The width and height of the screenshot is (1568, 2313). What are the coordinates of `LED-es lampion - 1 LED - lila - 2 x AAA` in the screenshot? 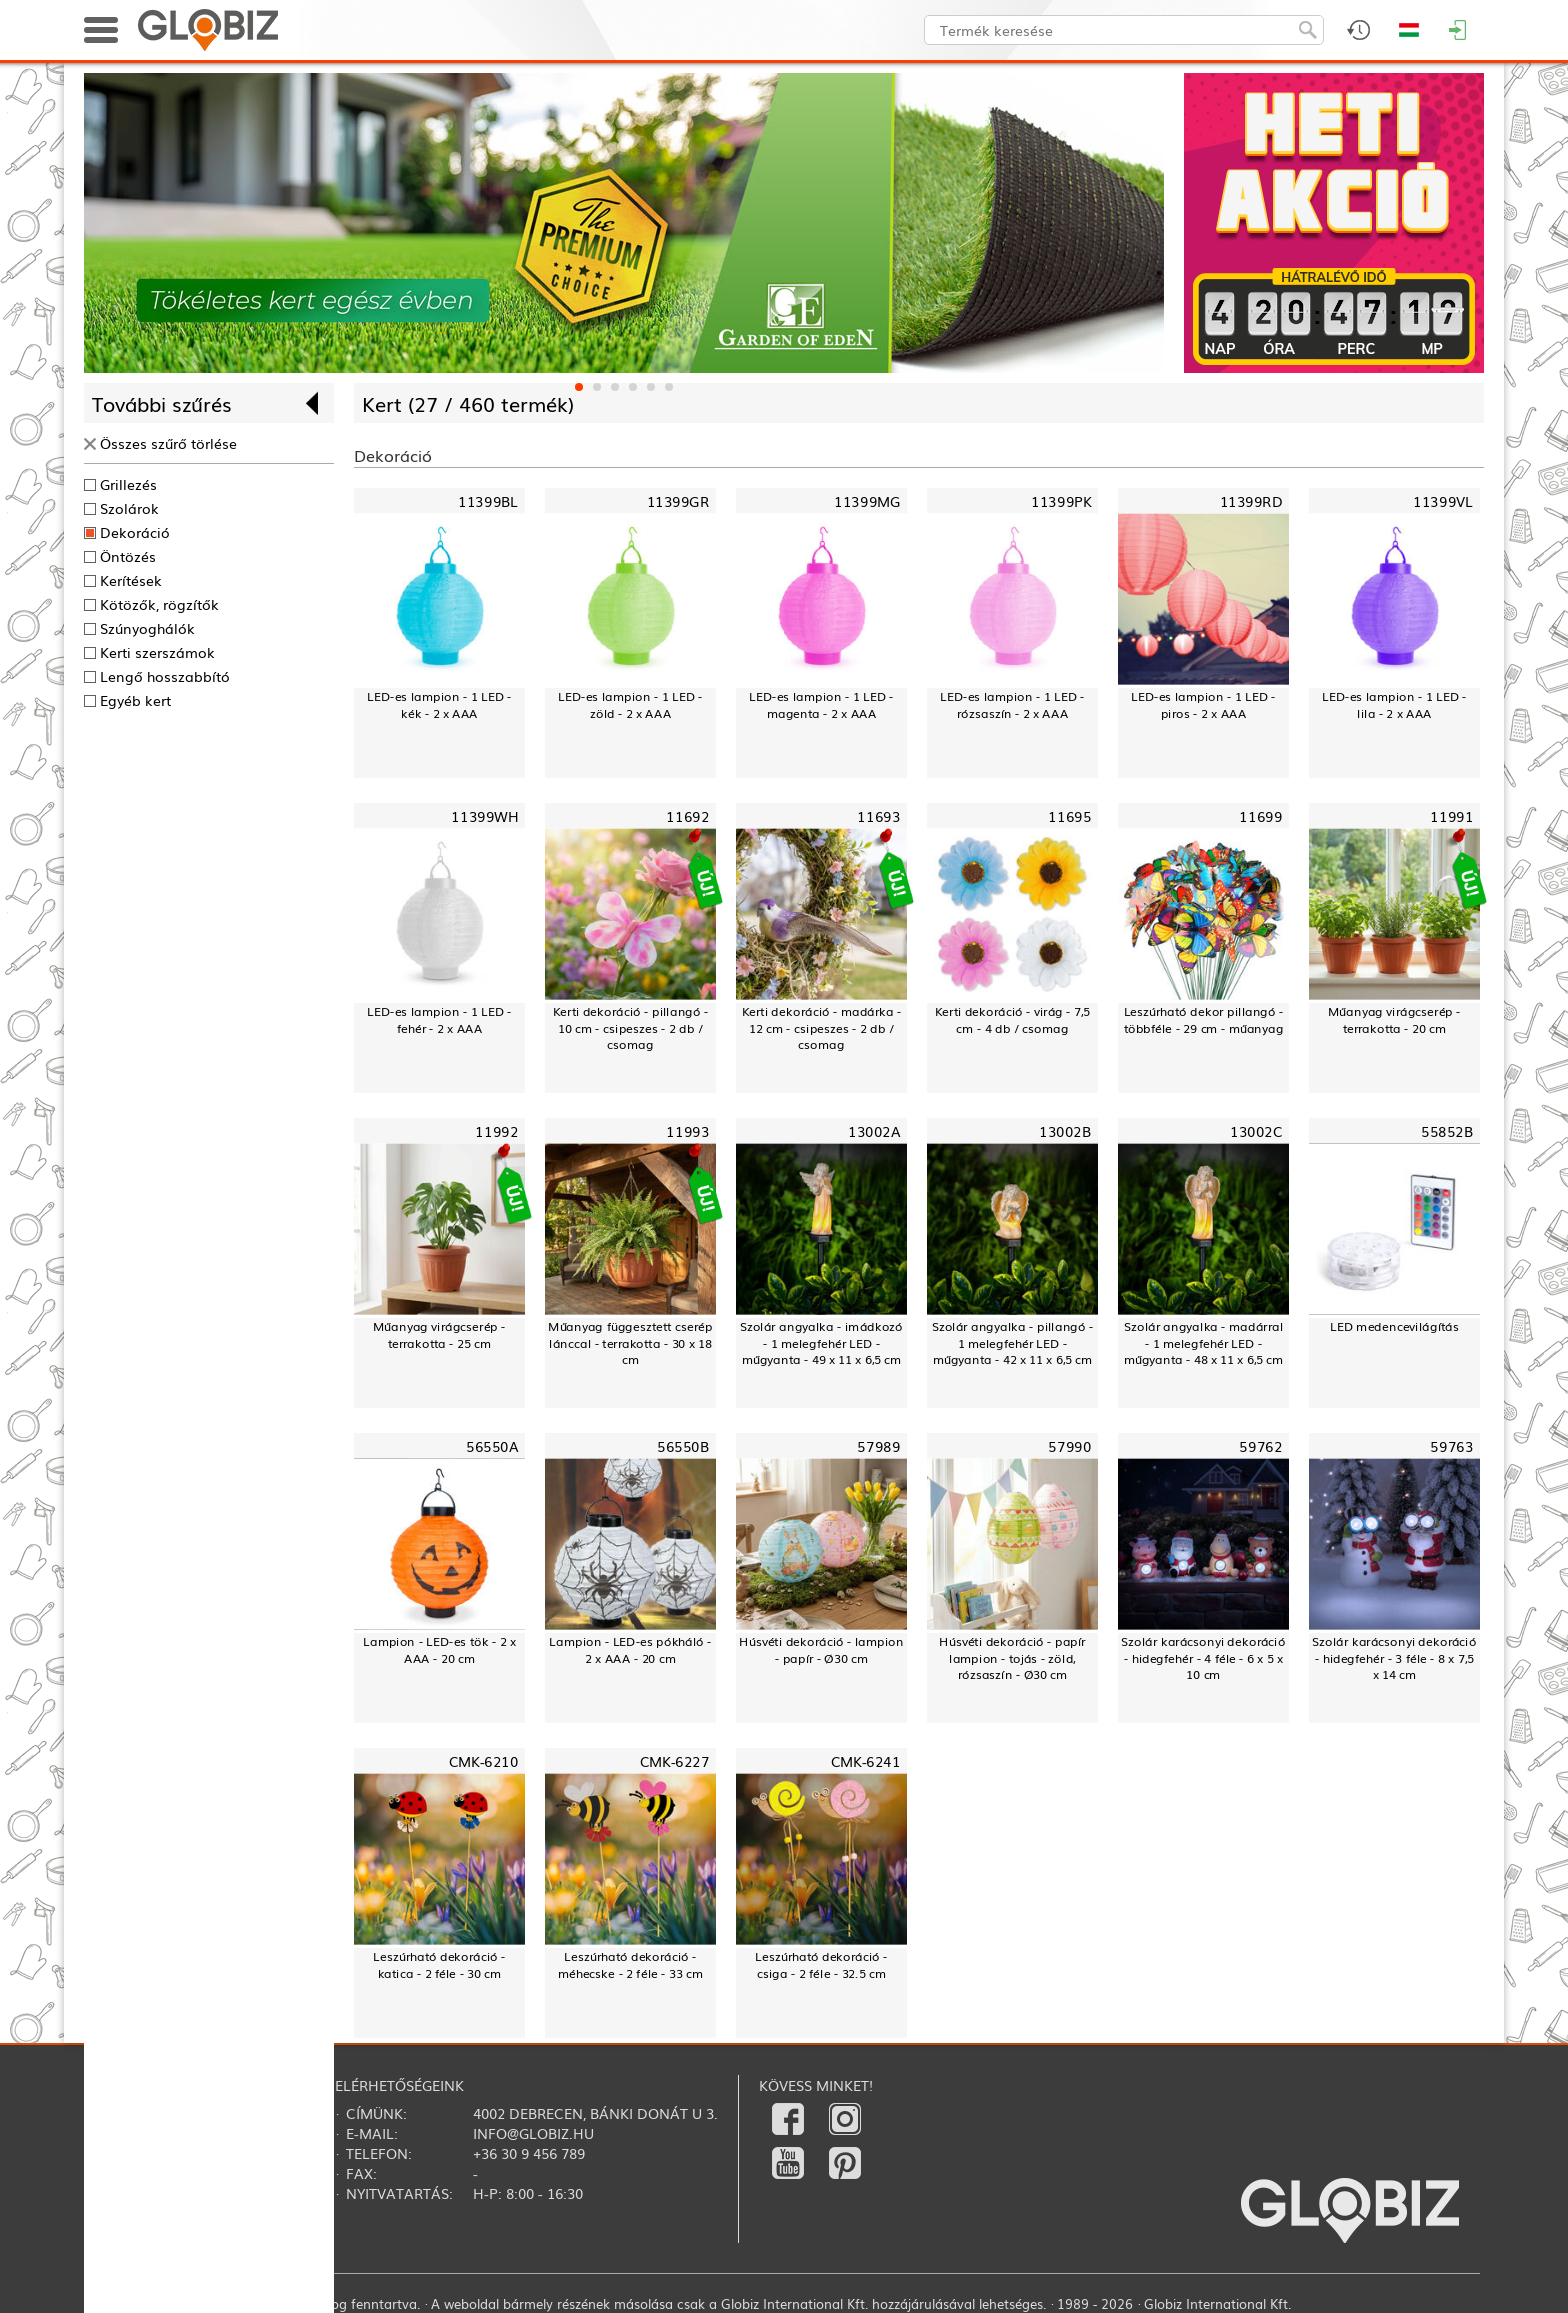 It's located at (1394, 704).